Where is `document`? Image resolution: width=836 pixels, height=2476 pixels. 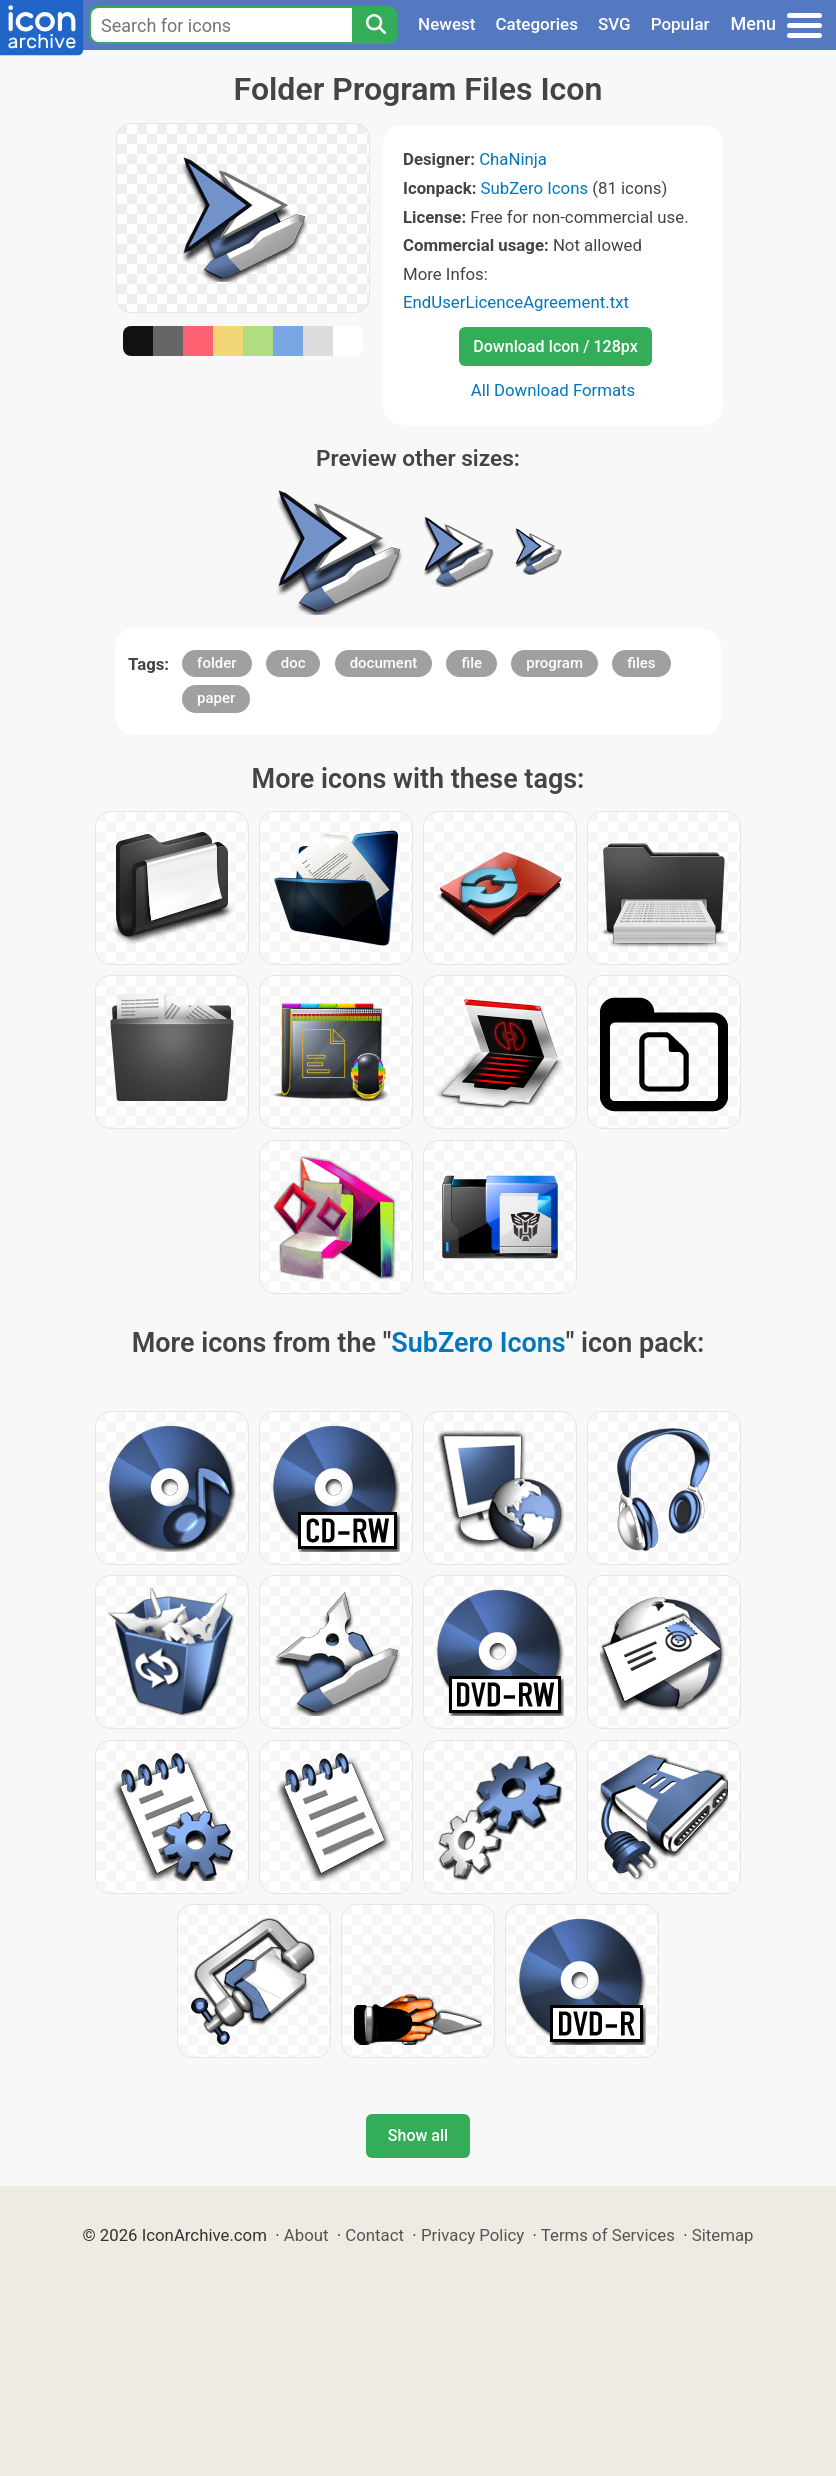
document is located at coordinates (384, 663).